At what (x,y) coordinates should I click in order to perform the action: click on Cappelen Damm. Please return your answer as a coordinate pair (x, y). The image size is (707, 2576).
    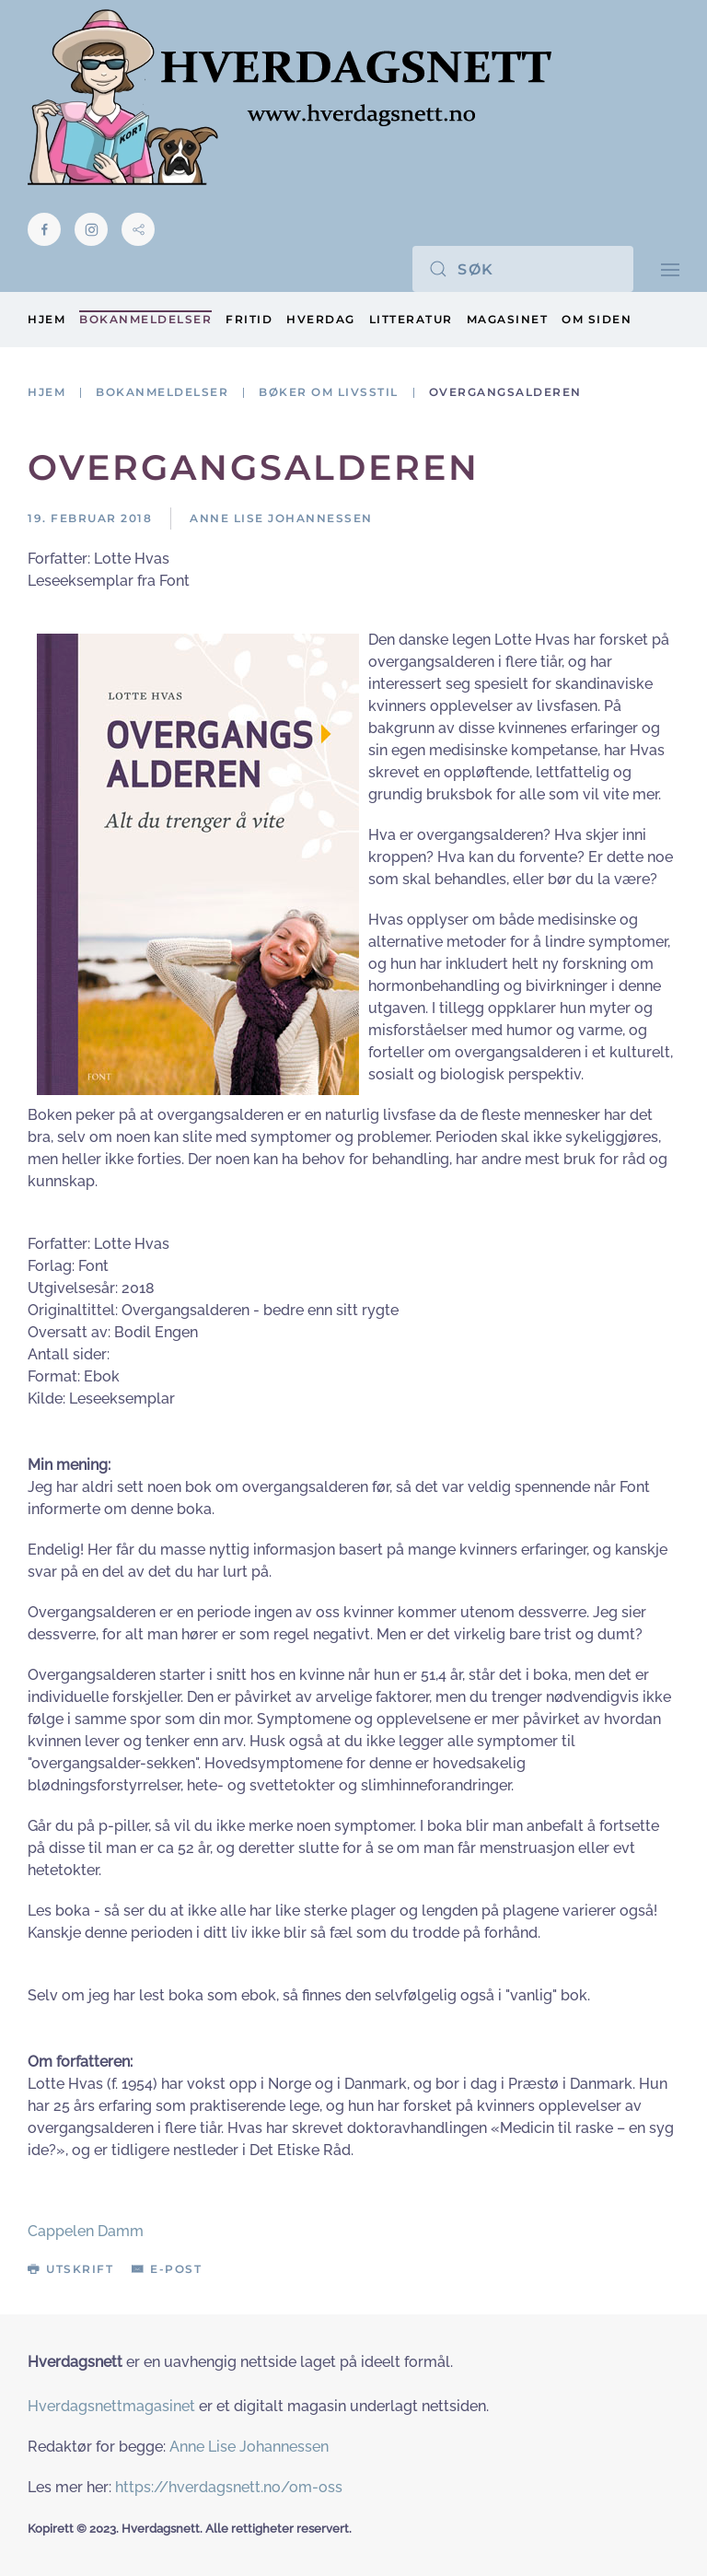
    Looking at the image, I should click on (86, 2231).